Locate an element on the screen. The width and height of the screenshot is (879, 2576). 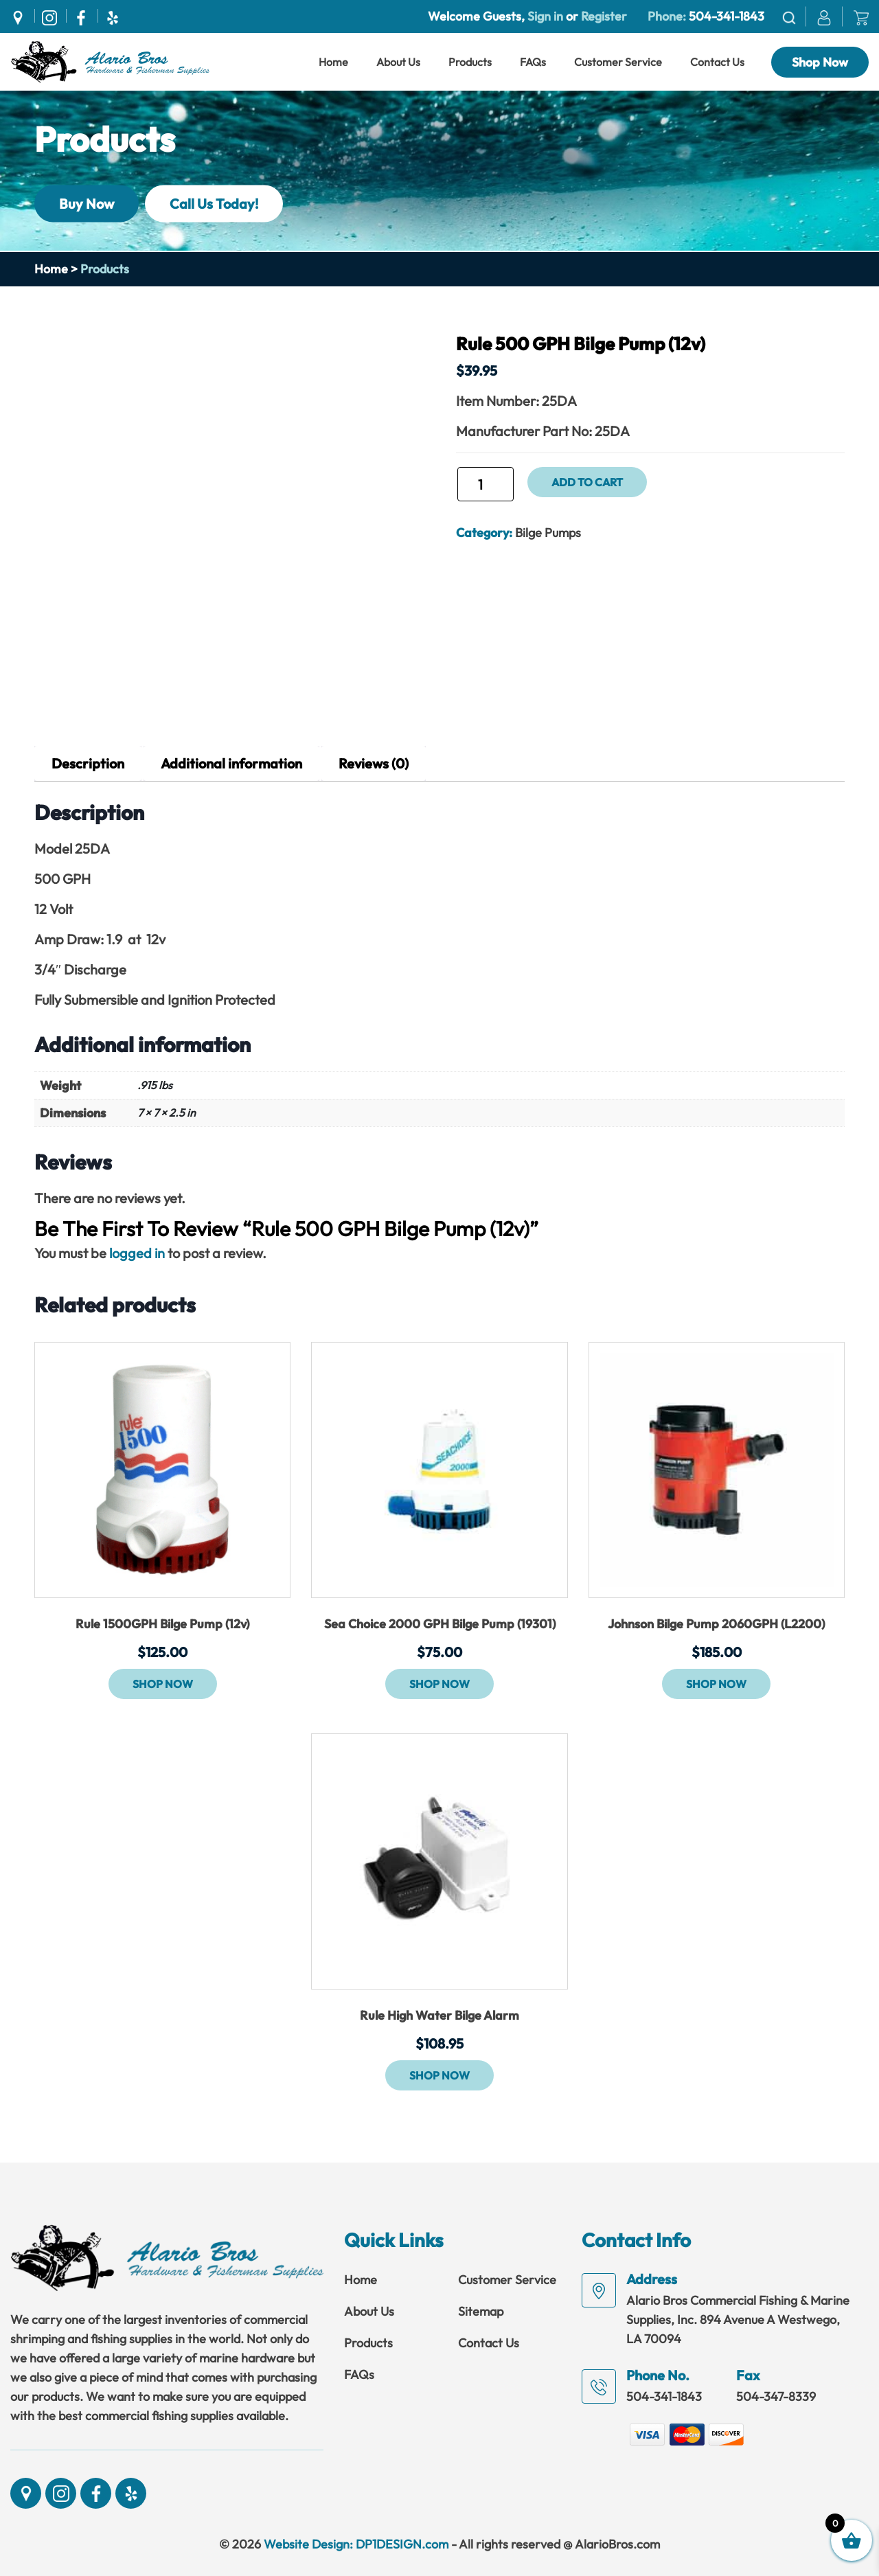
Additional information [tab] is located at coordinates (231, 763).